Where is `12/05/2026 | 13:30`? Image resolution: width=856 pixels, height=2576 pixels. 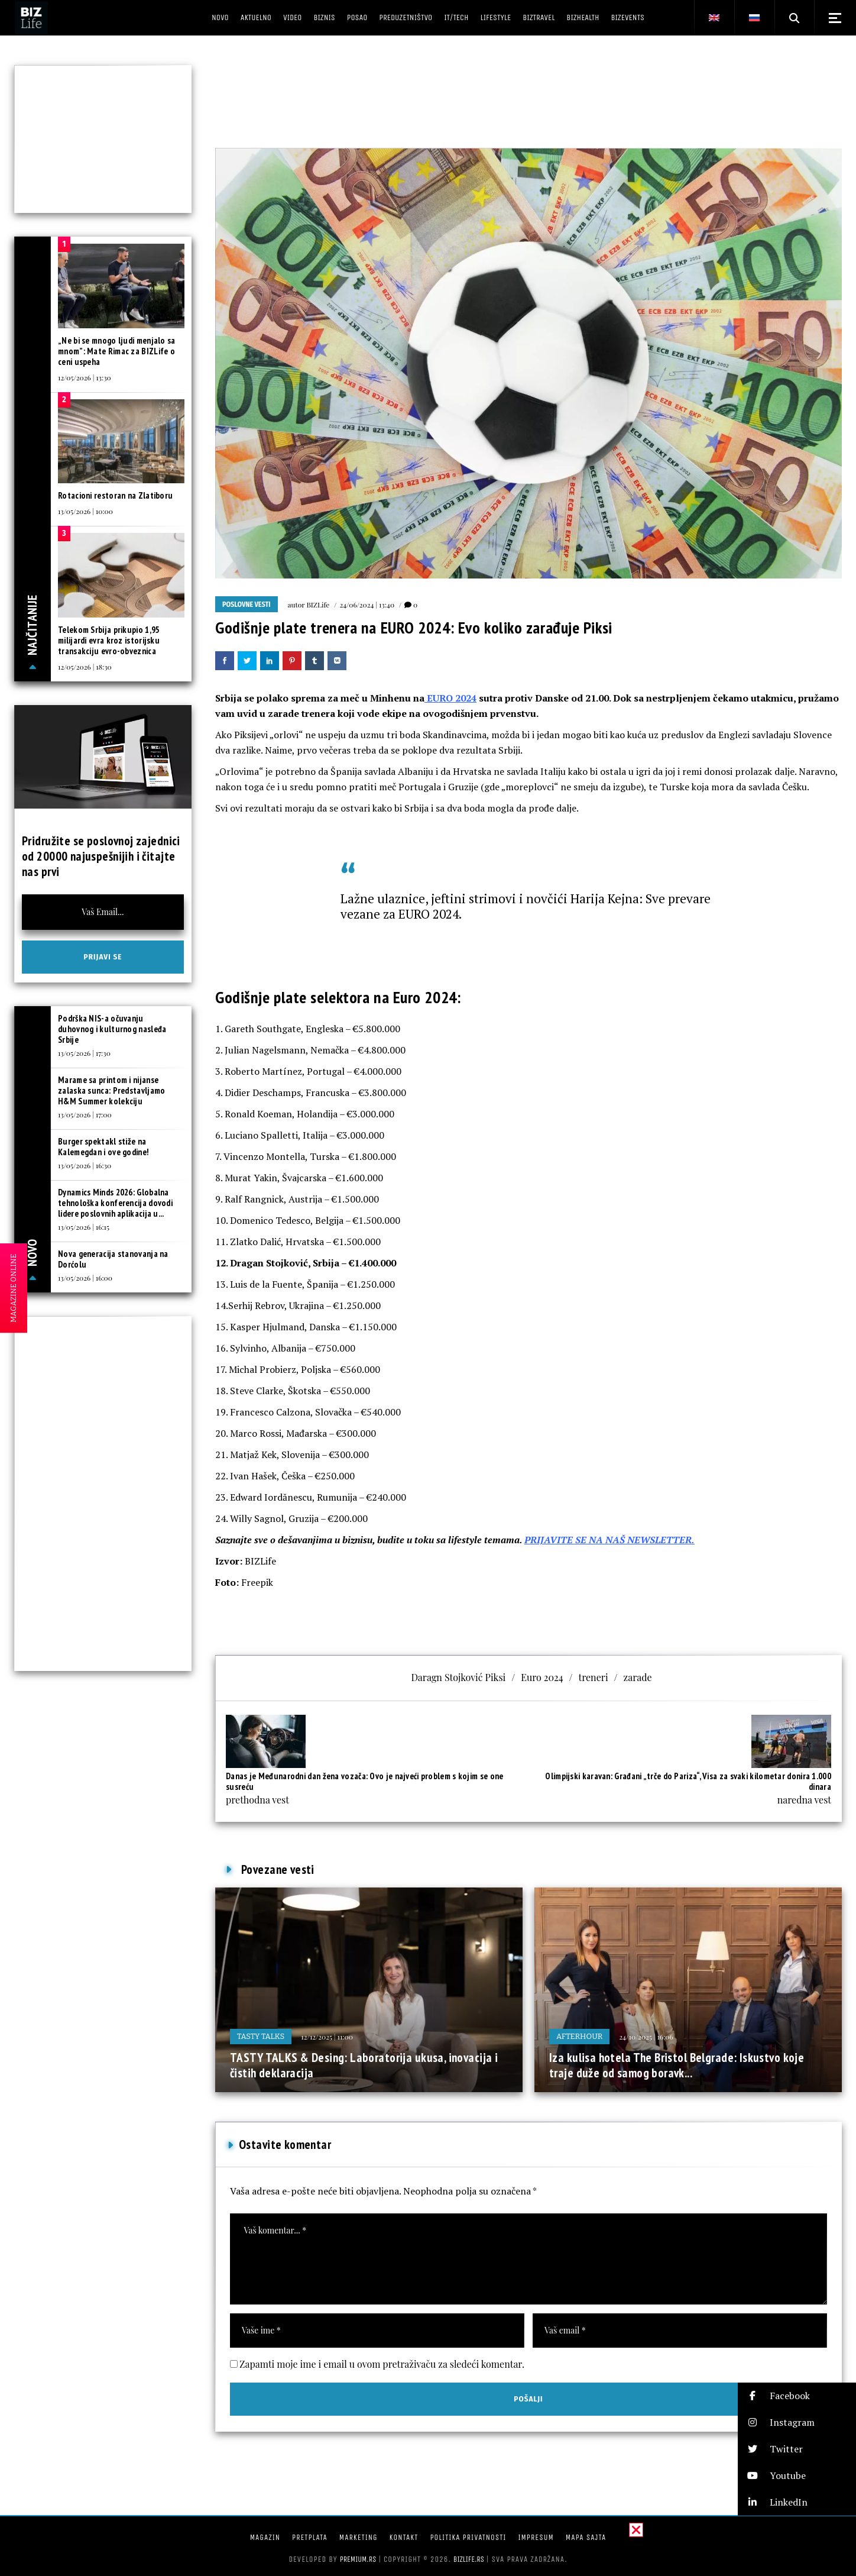
12/05/2026 | 13:30 is located at coordinates (84, 377).